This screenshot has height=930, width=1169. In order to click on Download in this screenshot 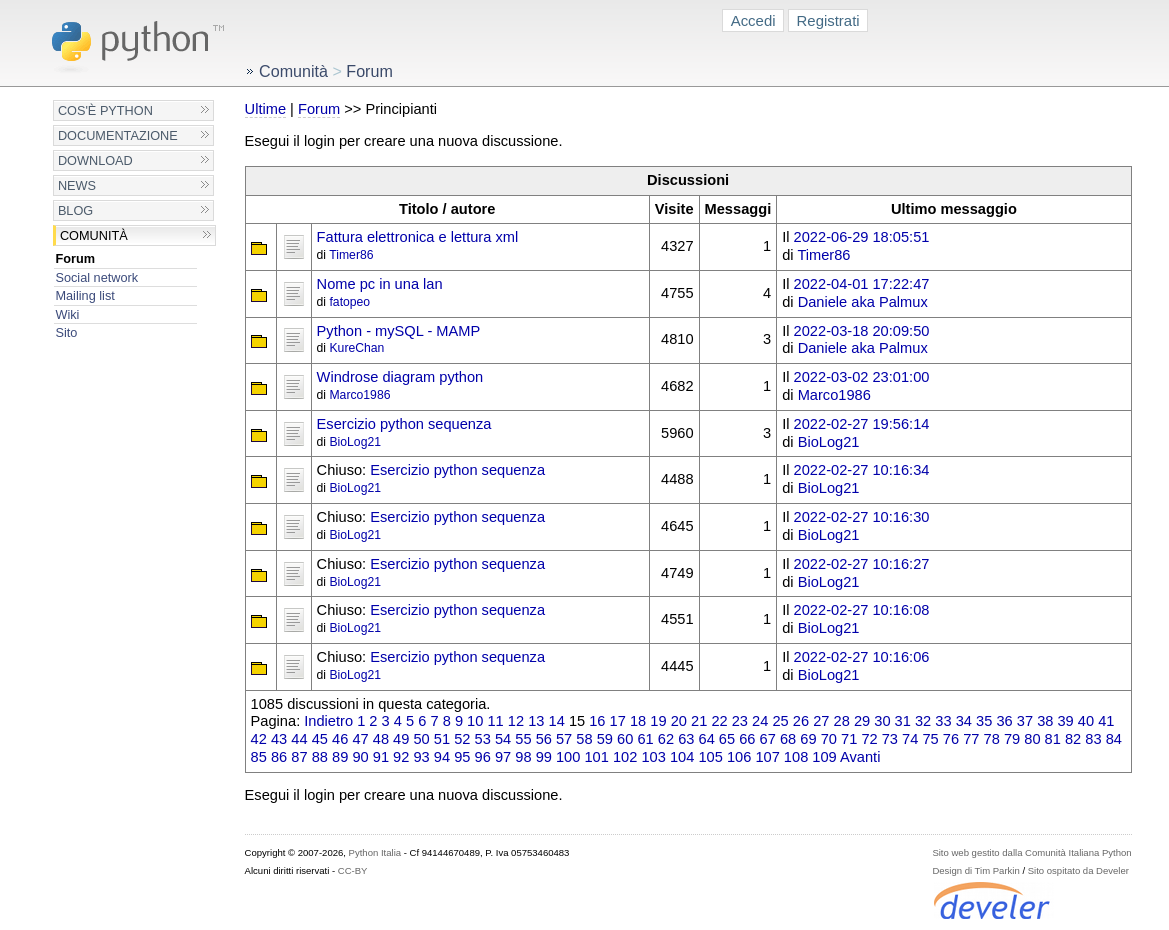, I will do `click(95, 160)`.